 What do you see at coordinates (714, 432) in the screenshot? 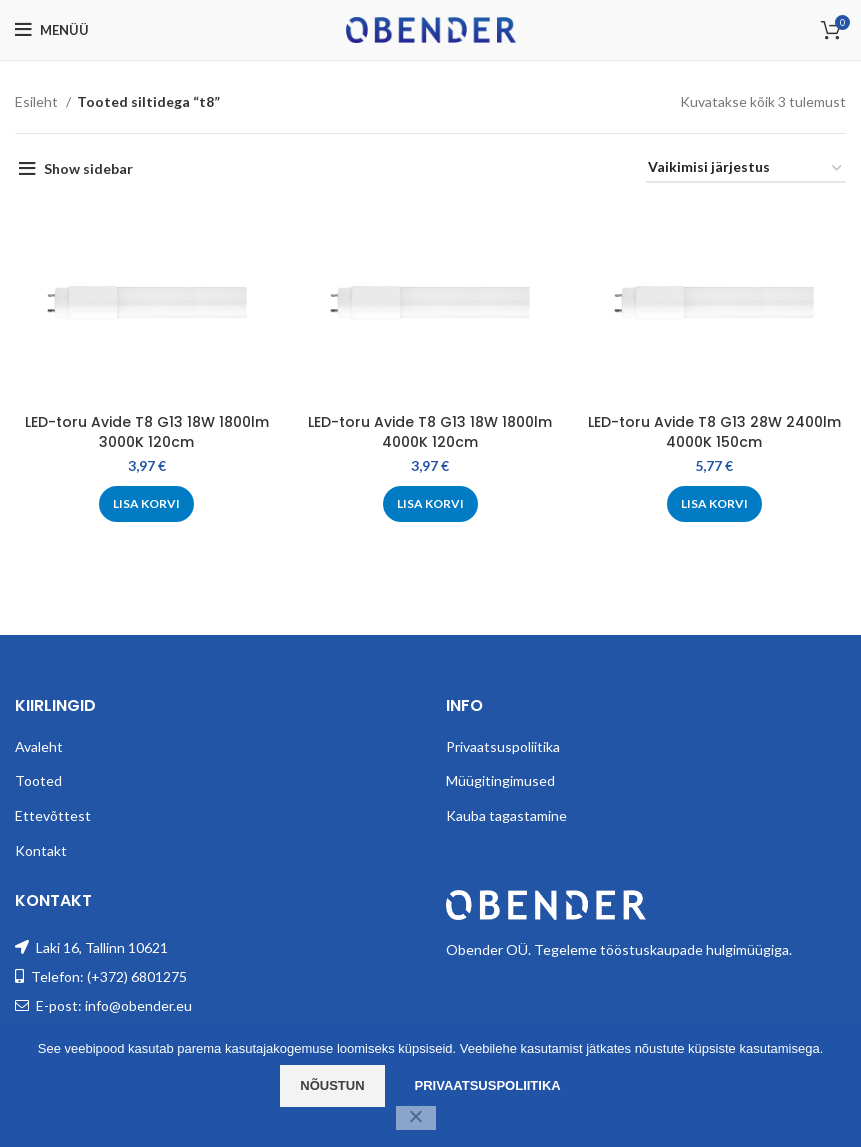
I see `LED-toru Avide T8 G13 28W 2400lm 4000K 150cm` at bounding box center [714, 432].